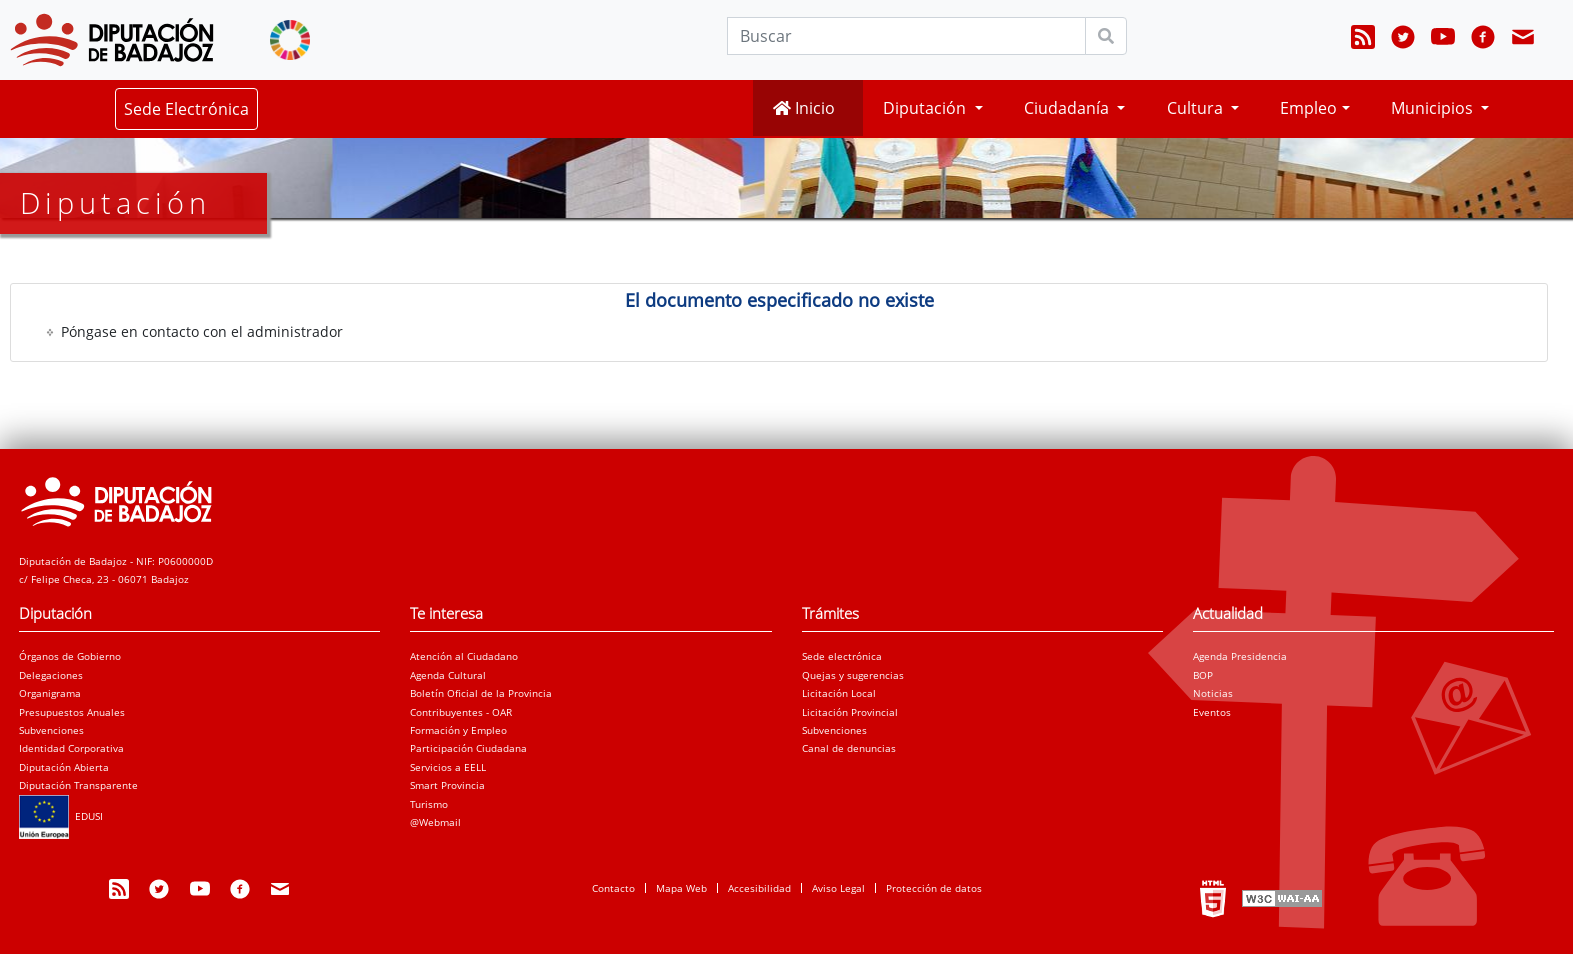  Describe the element at coordinates (759, 888) in the screenshot. I see `Accesibilidad` at that location.